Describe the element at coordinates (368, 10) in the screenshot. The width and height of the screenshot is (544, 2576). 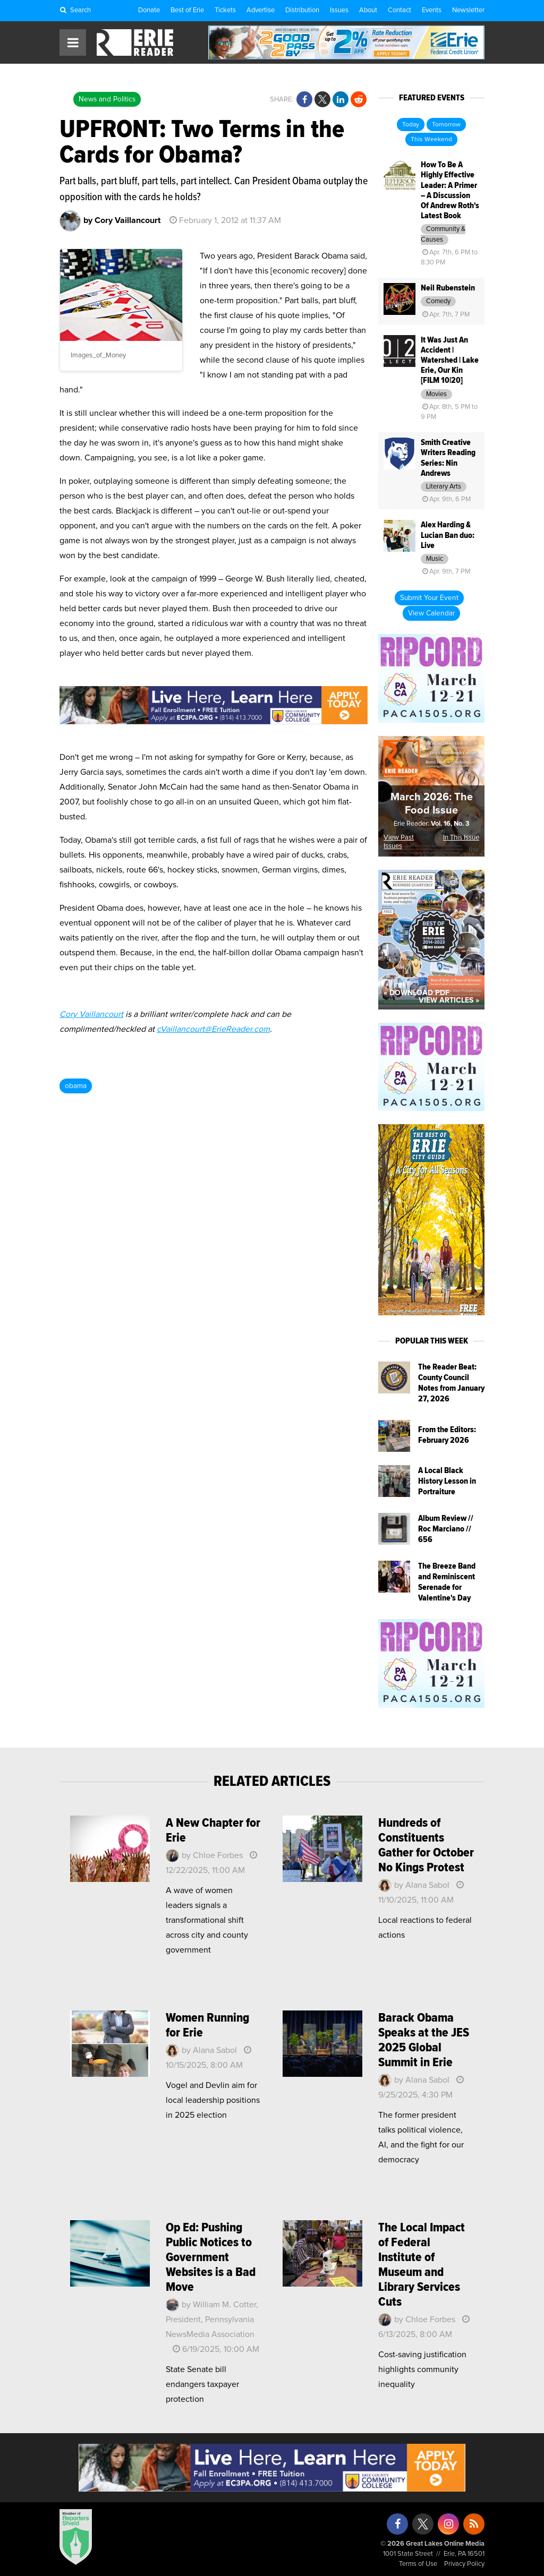
I see `About` at that location.